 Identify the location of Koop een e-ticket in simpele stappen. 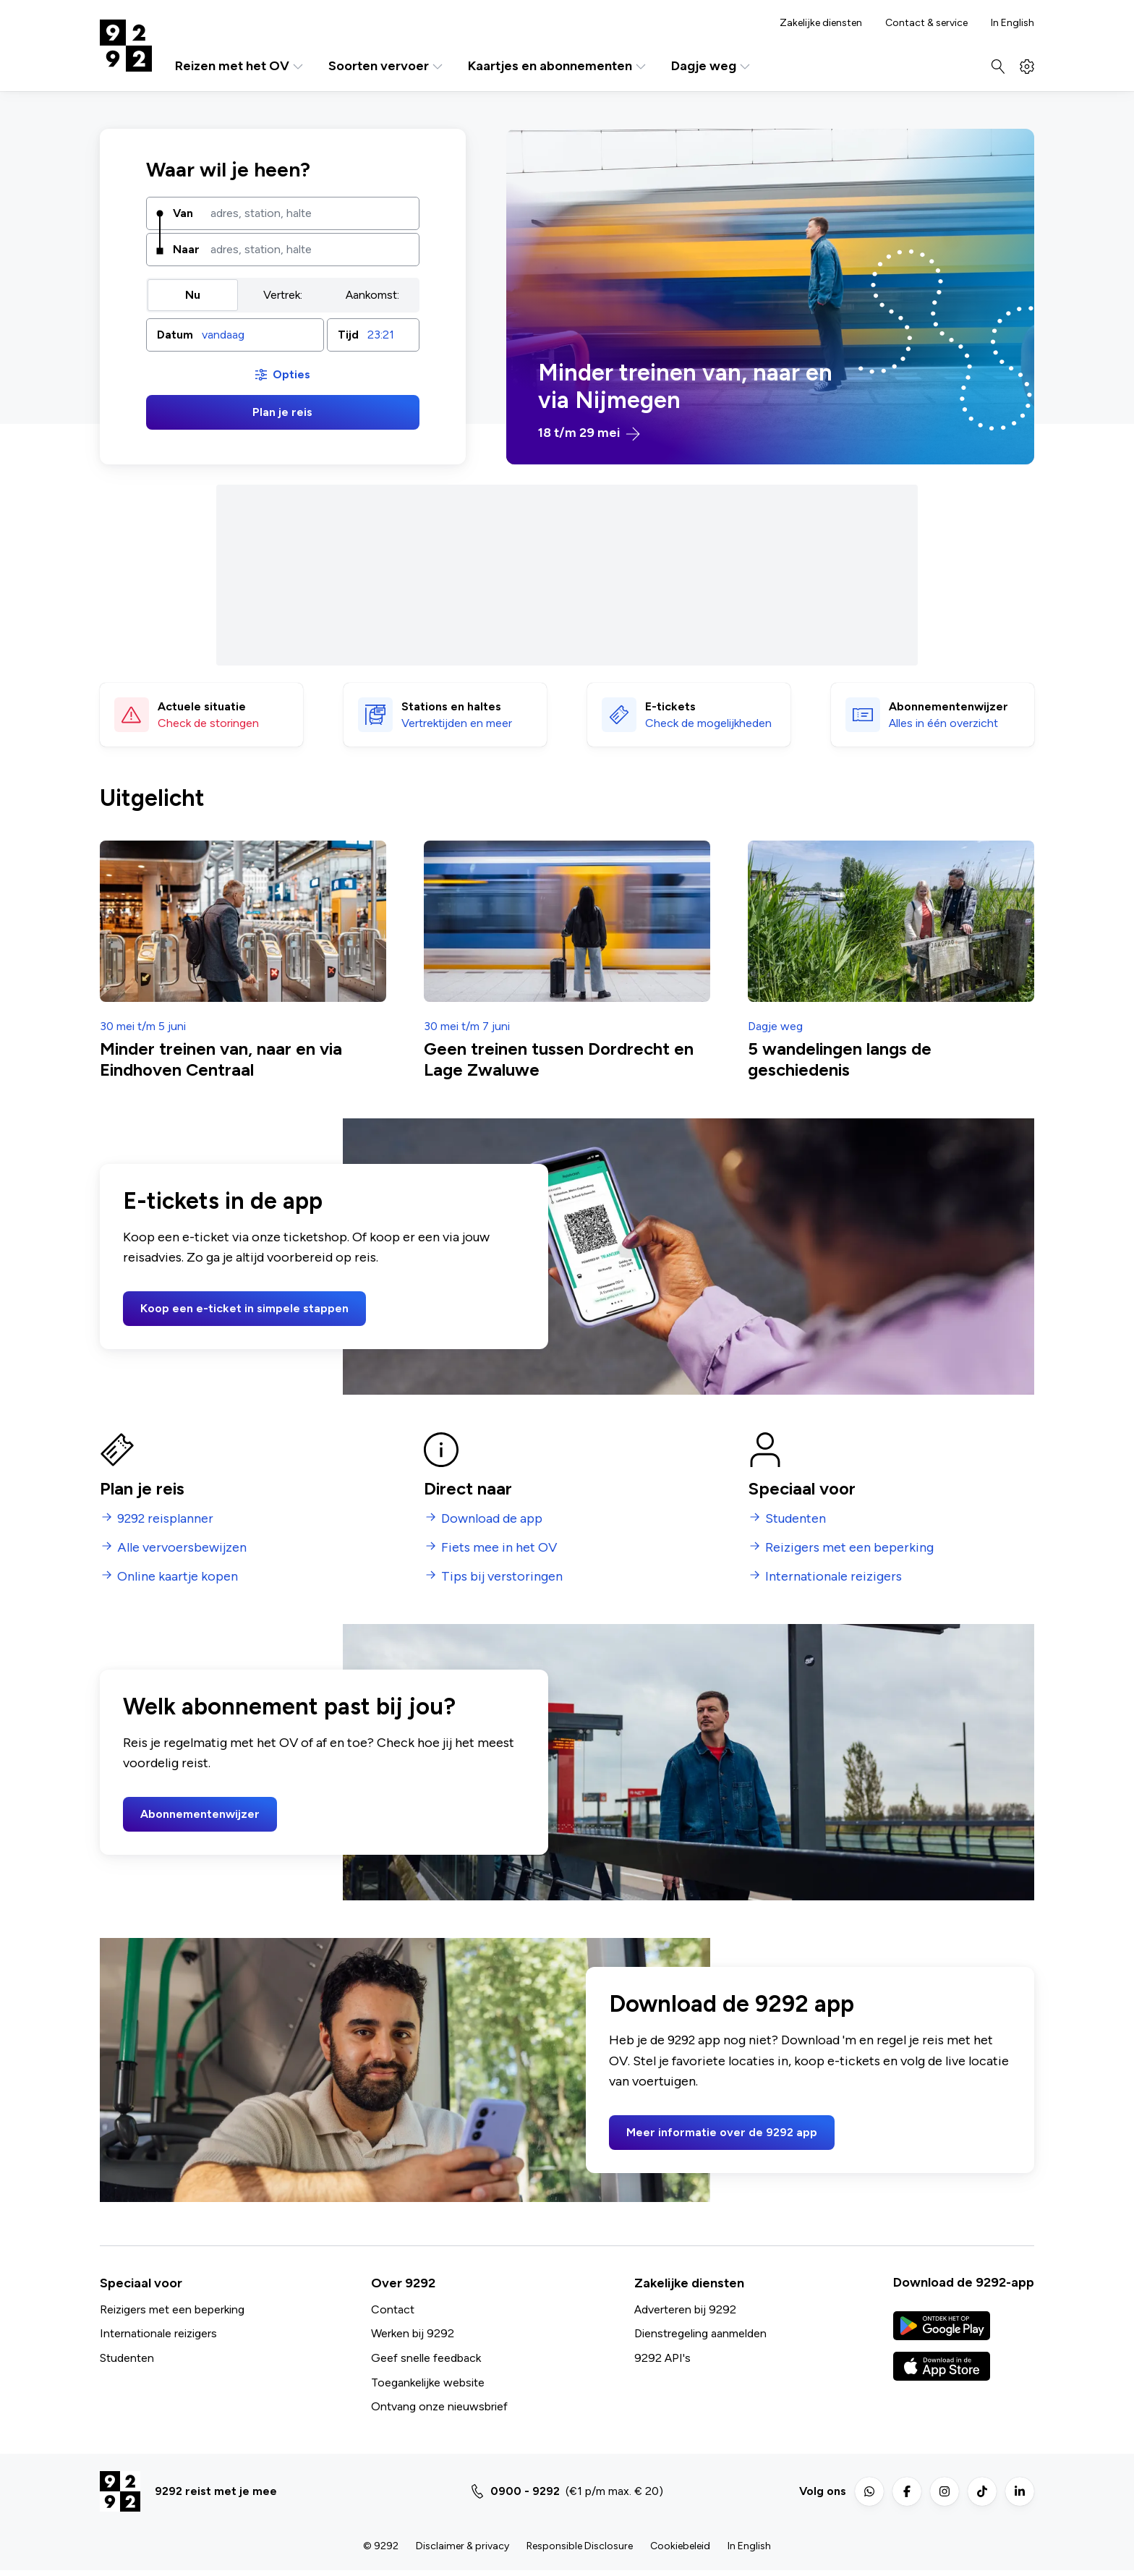
(244, 1308).